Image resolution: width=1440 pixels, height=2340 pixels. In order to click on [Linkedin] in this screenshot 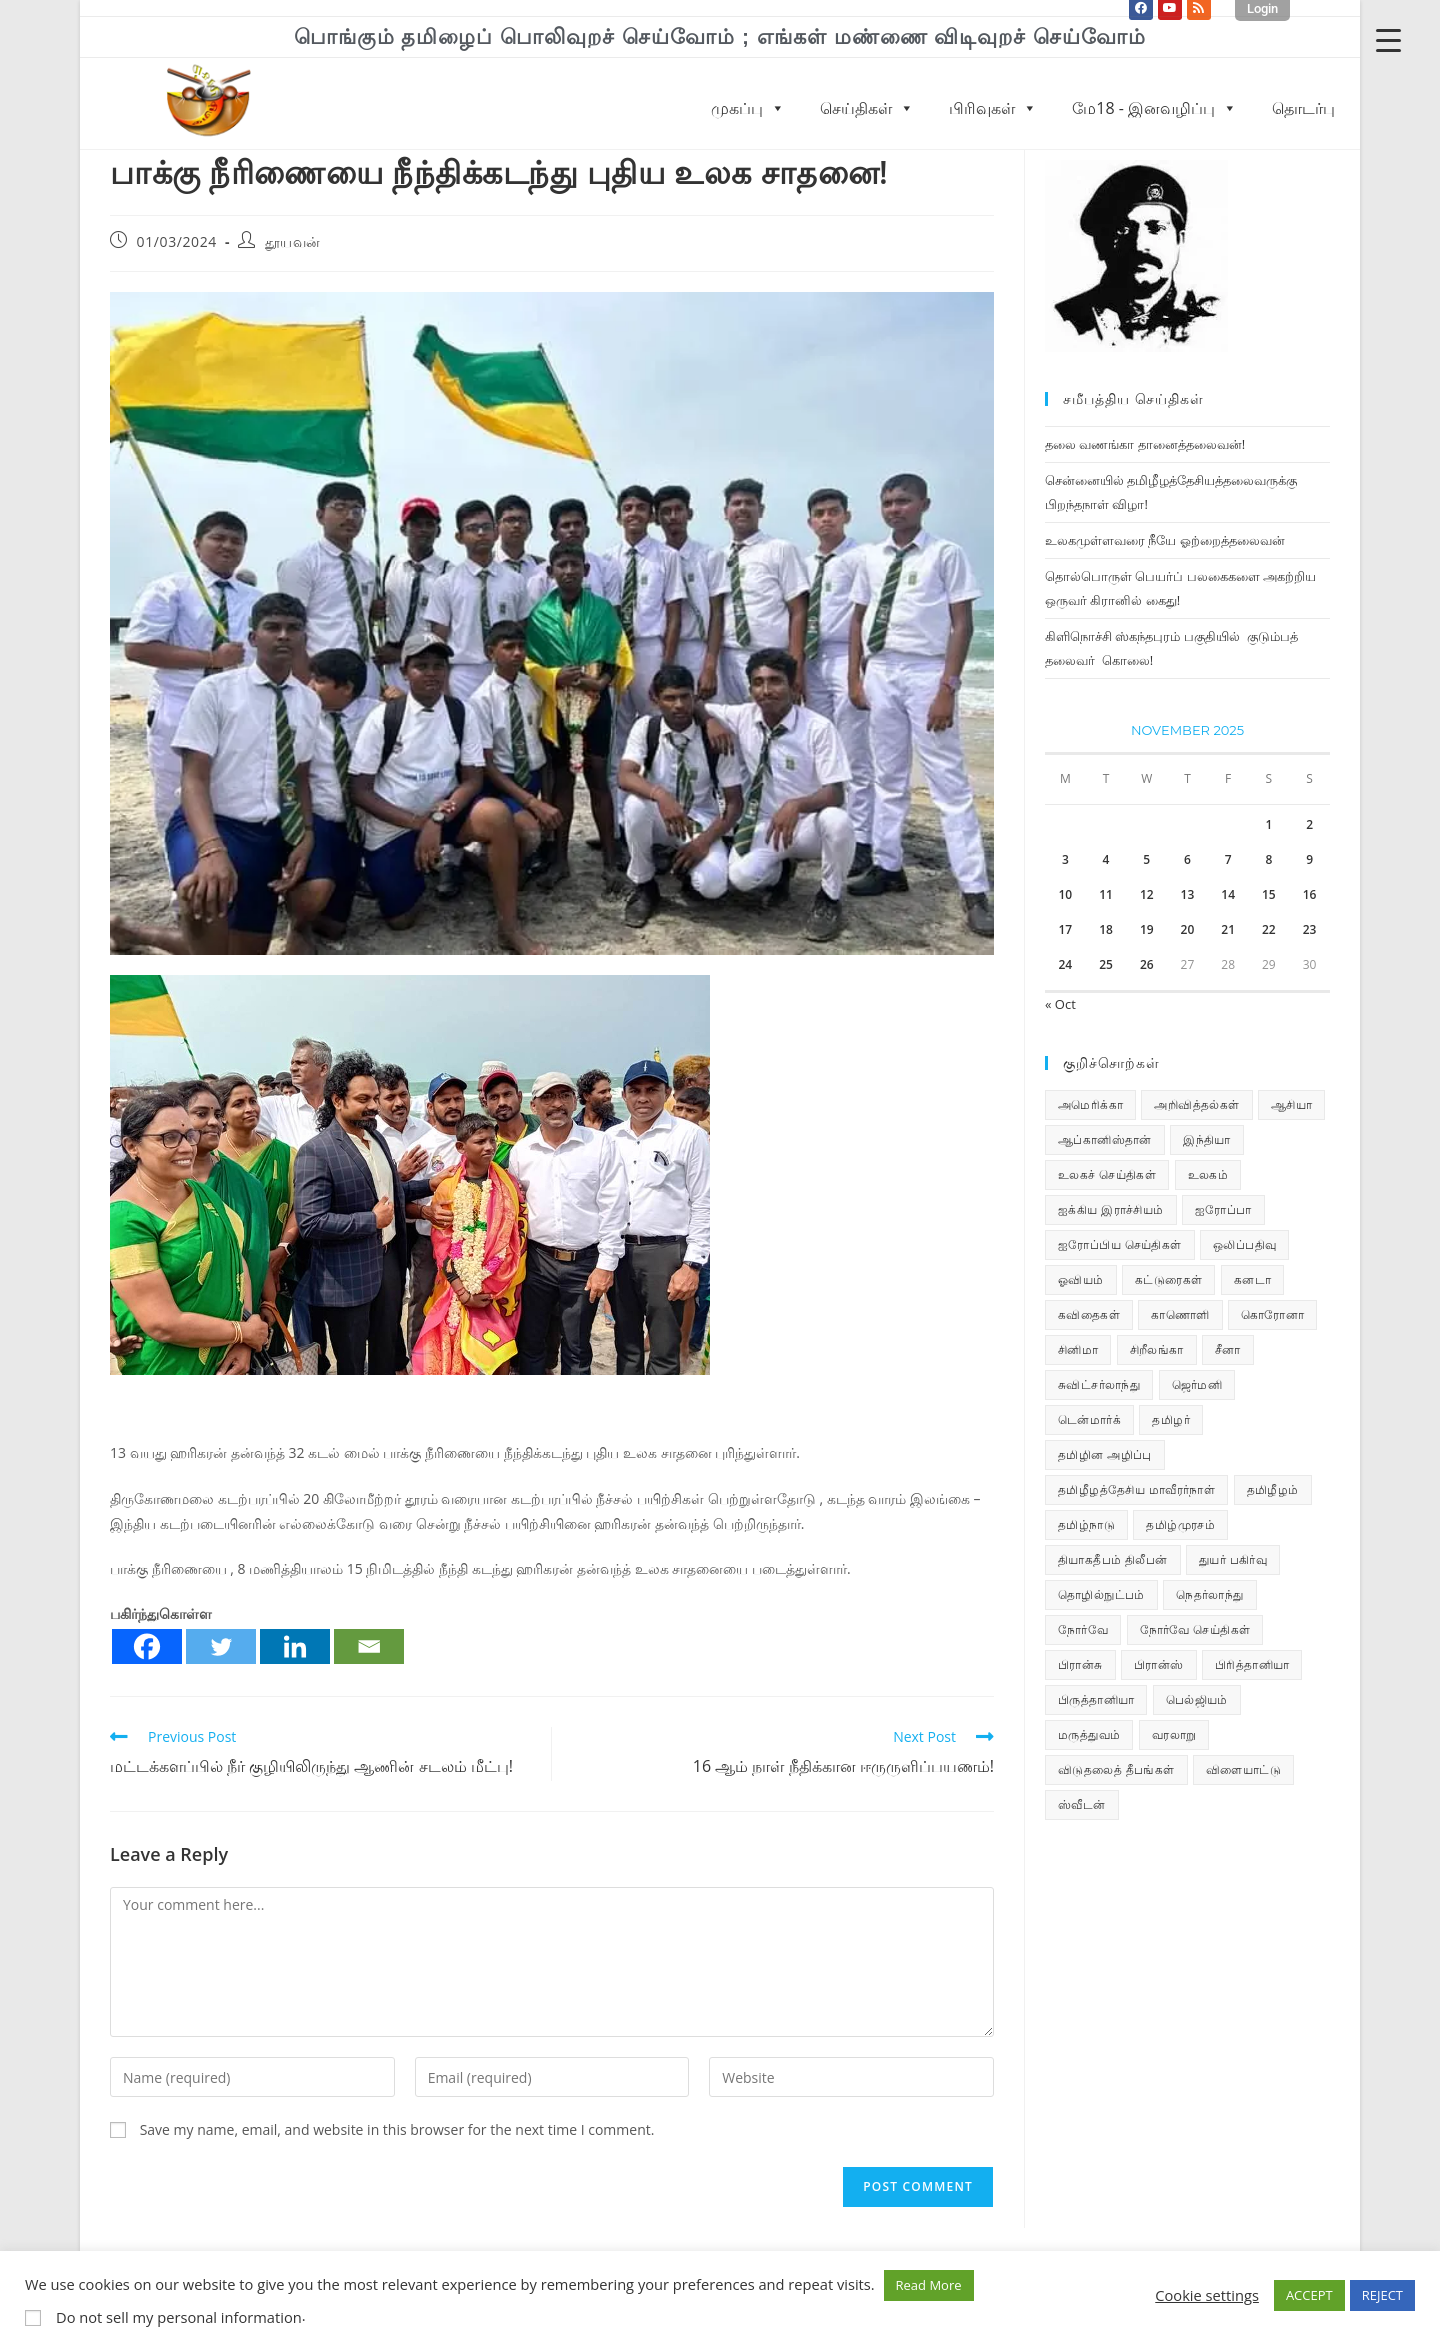, I will do `click(295, 1646)`.